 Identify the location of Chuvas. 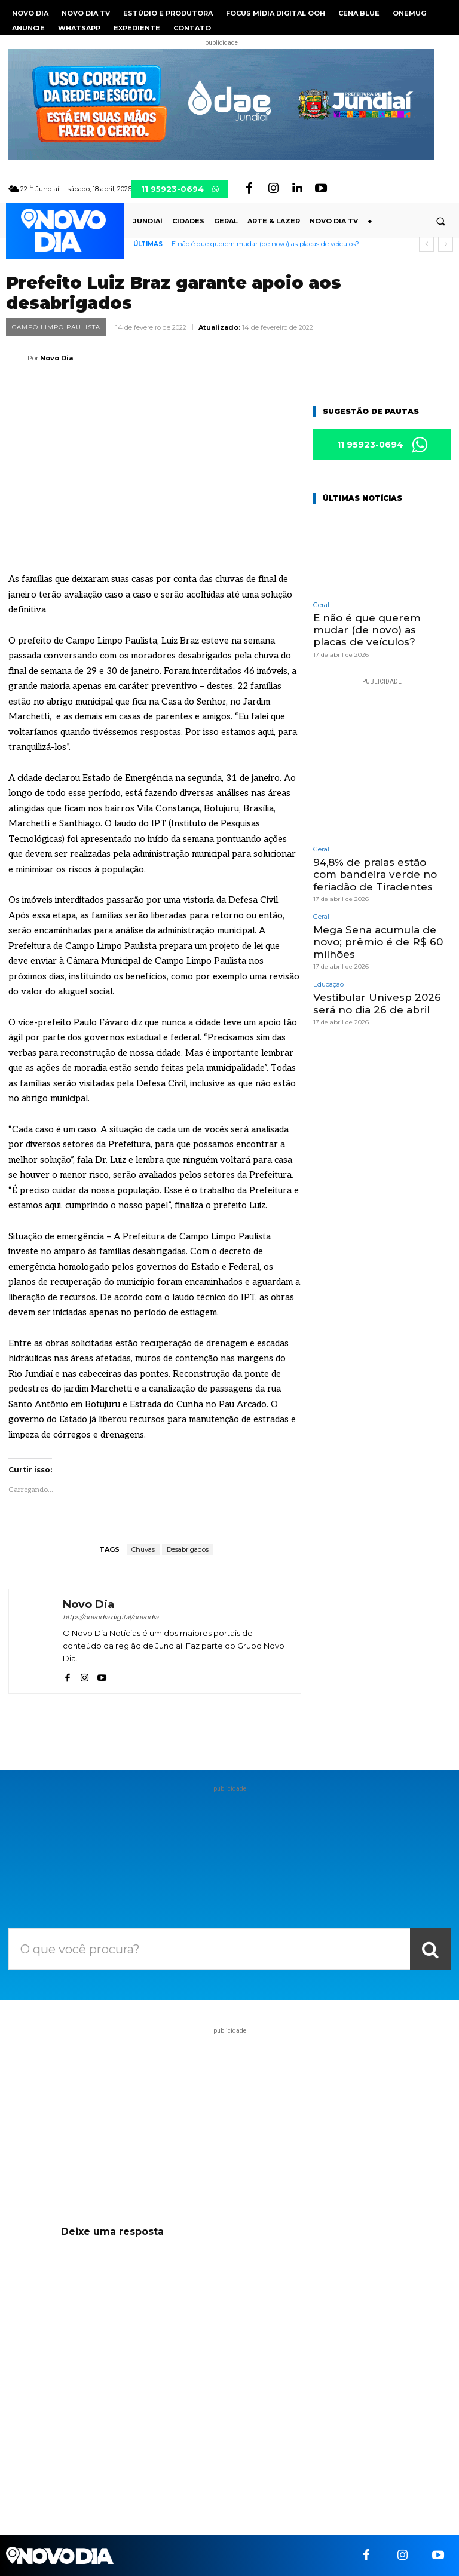
(143, 1549).